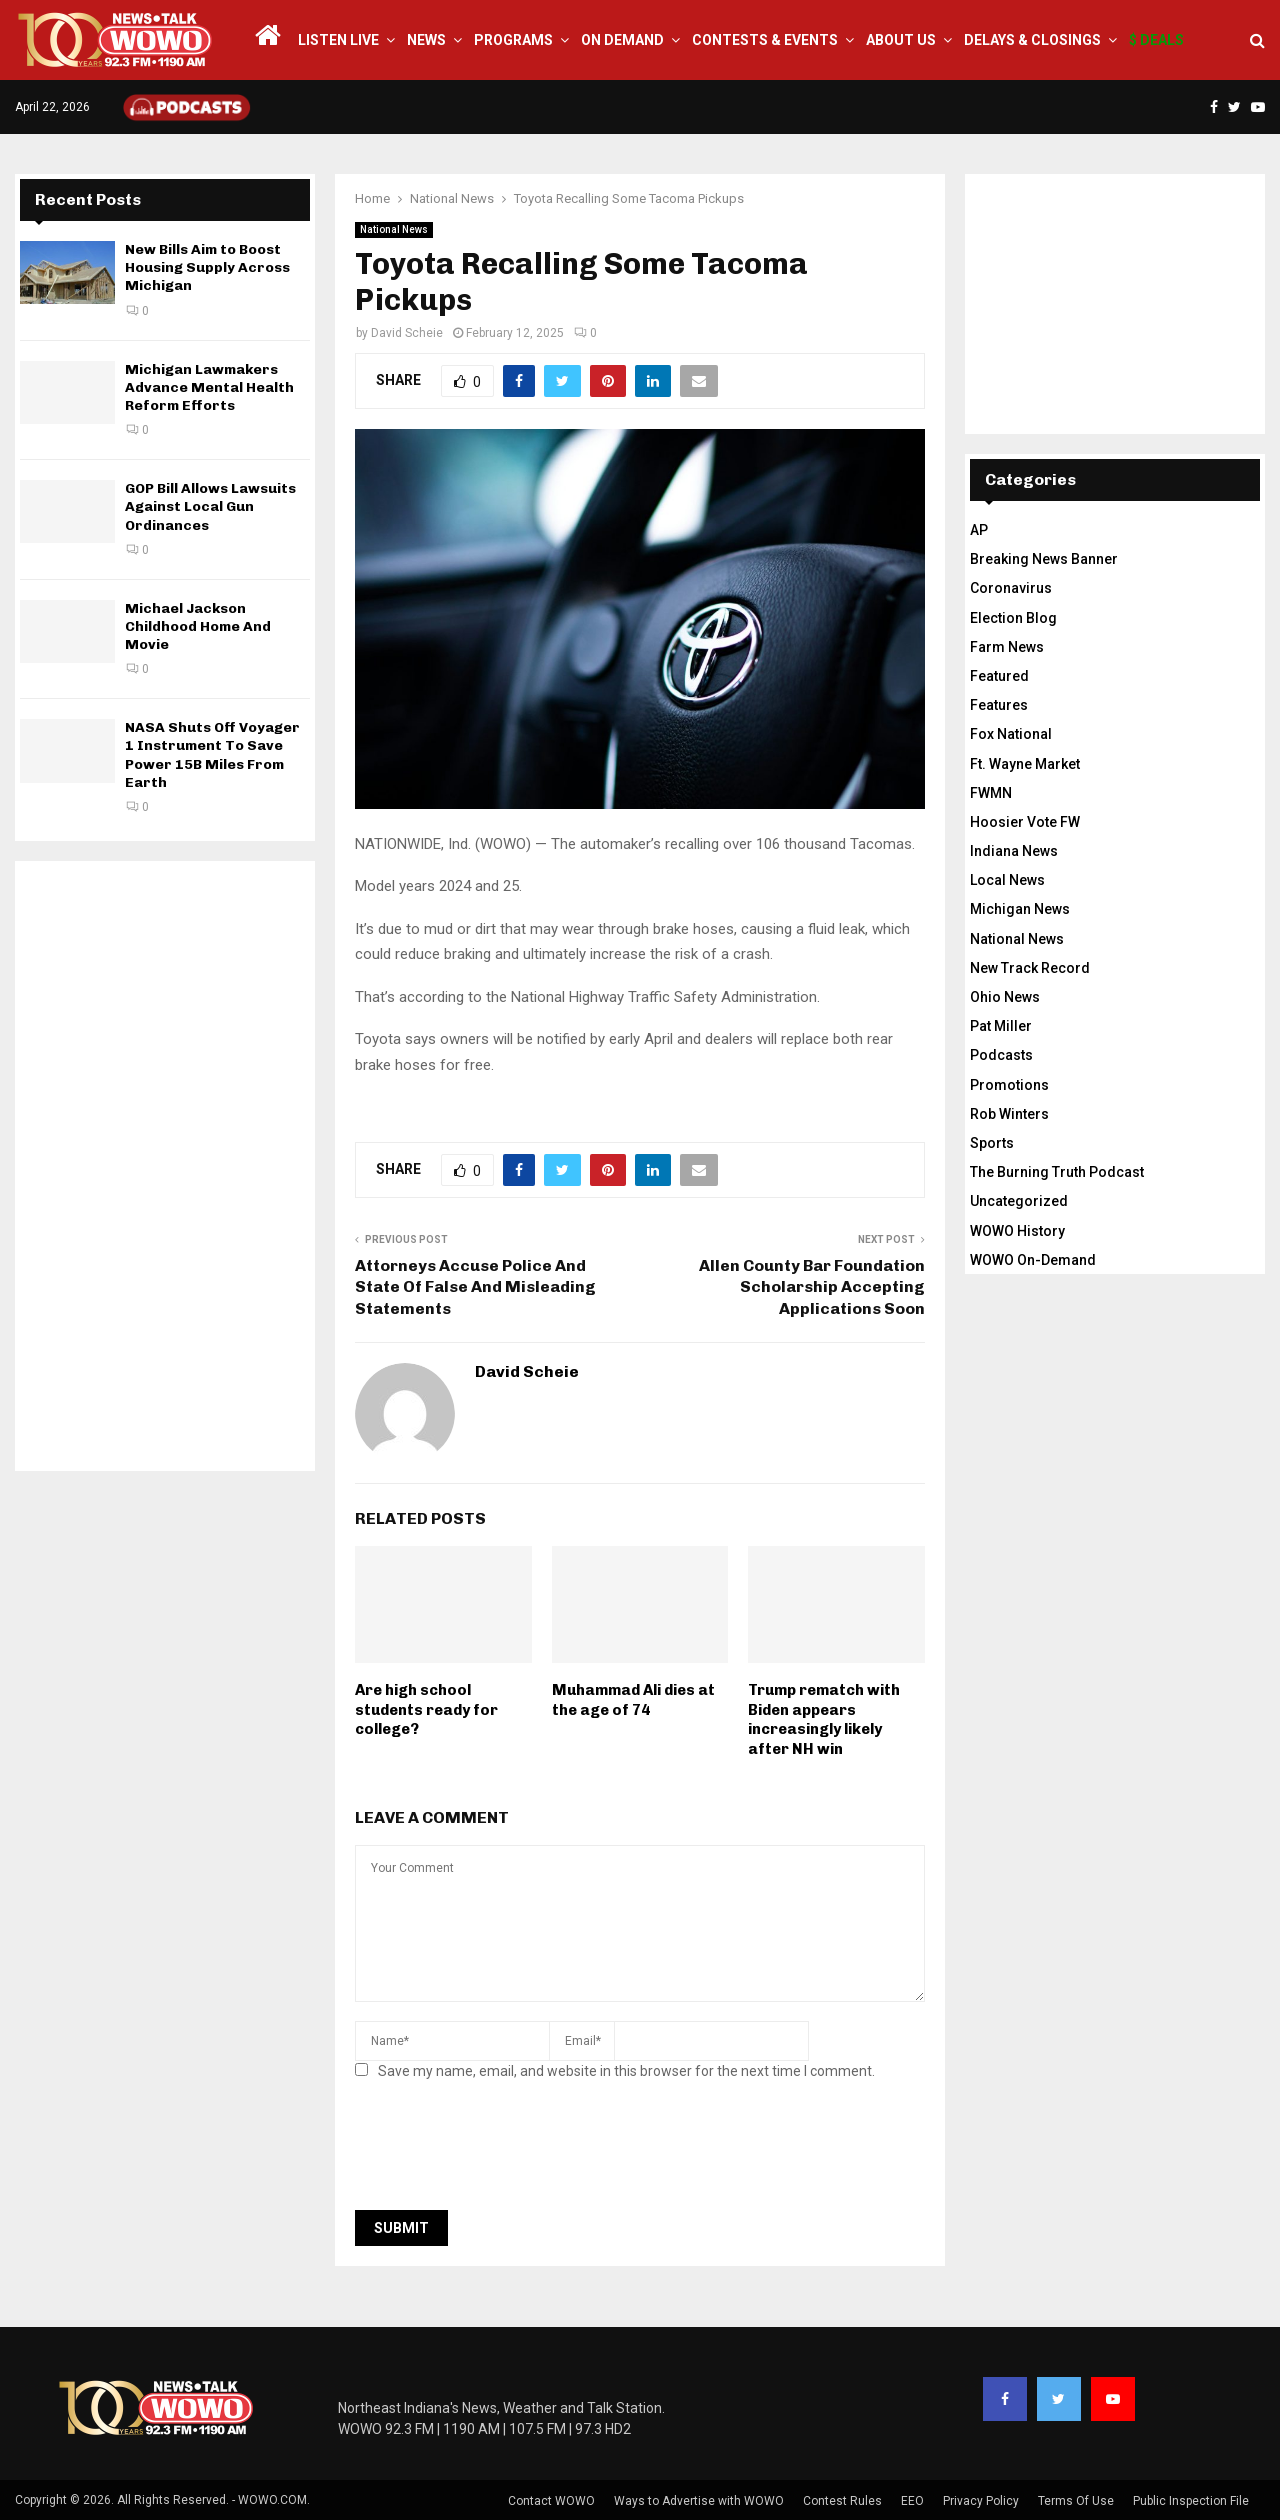 The width and height of the screenshot is (1280, 2520). Describe the element at coordinates (1019, 1201) in the screenshot. I see `Uncategorized` at that location.